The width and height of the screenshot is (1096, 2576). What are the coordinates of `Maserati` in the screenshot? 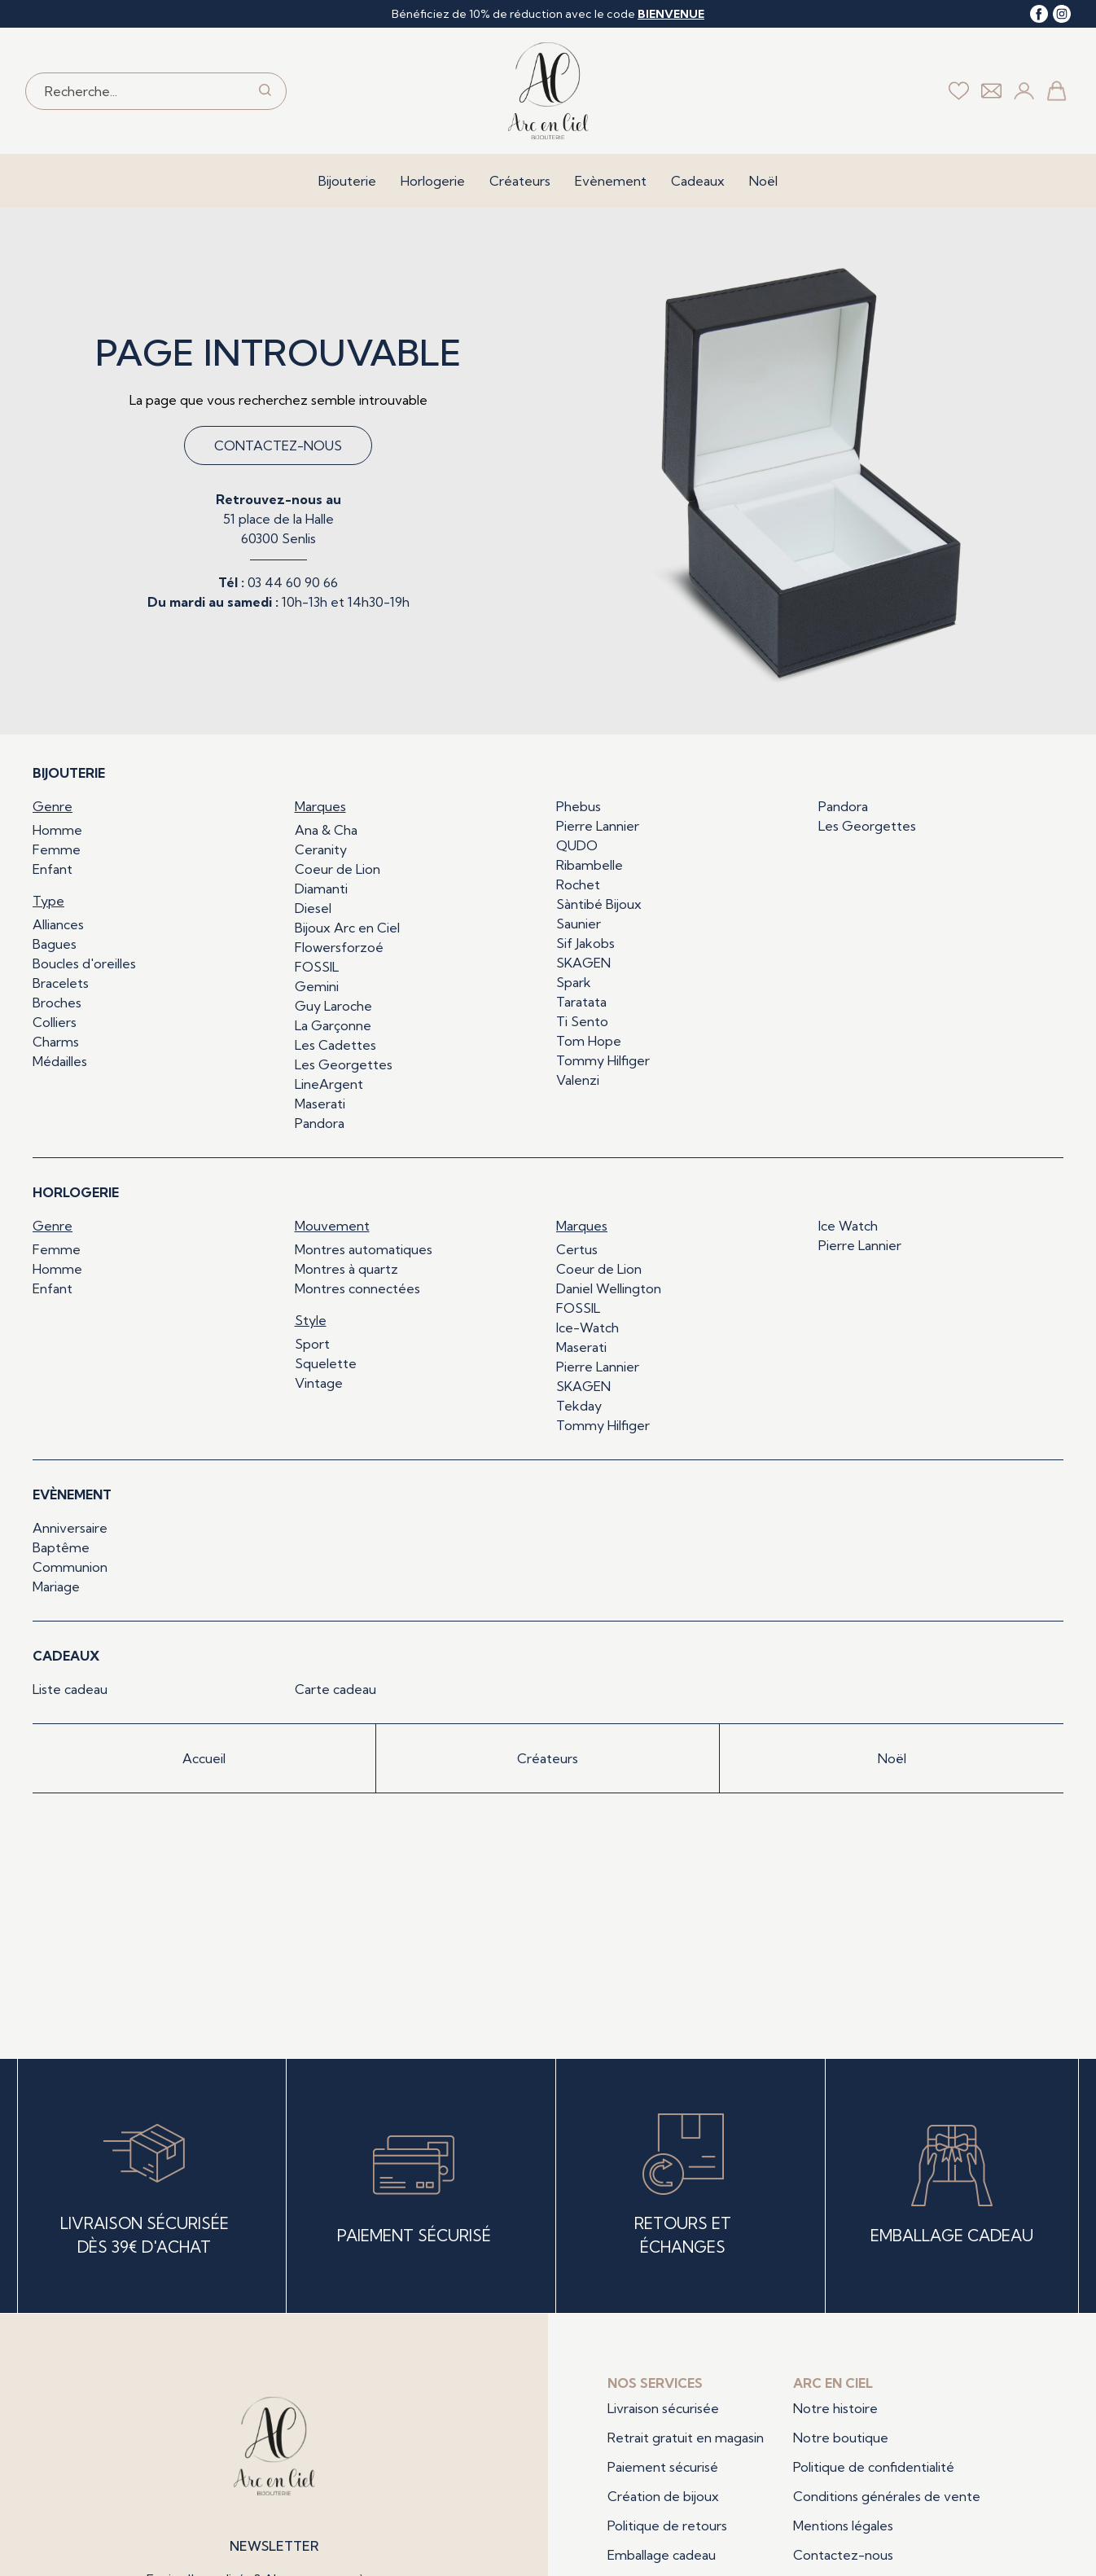 It's located at (320, 1103).